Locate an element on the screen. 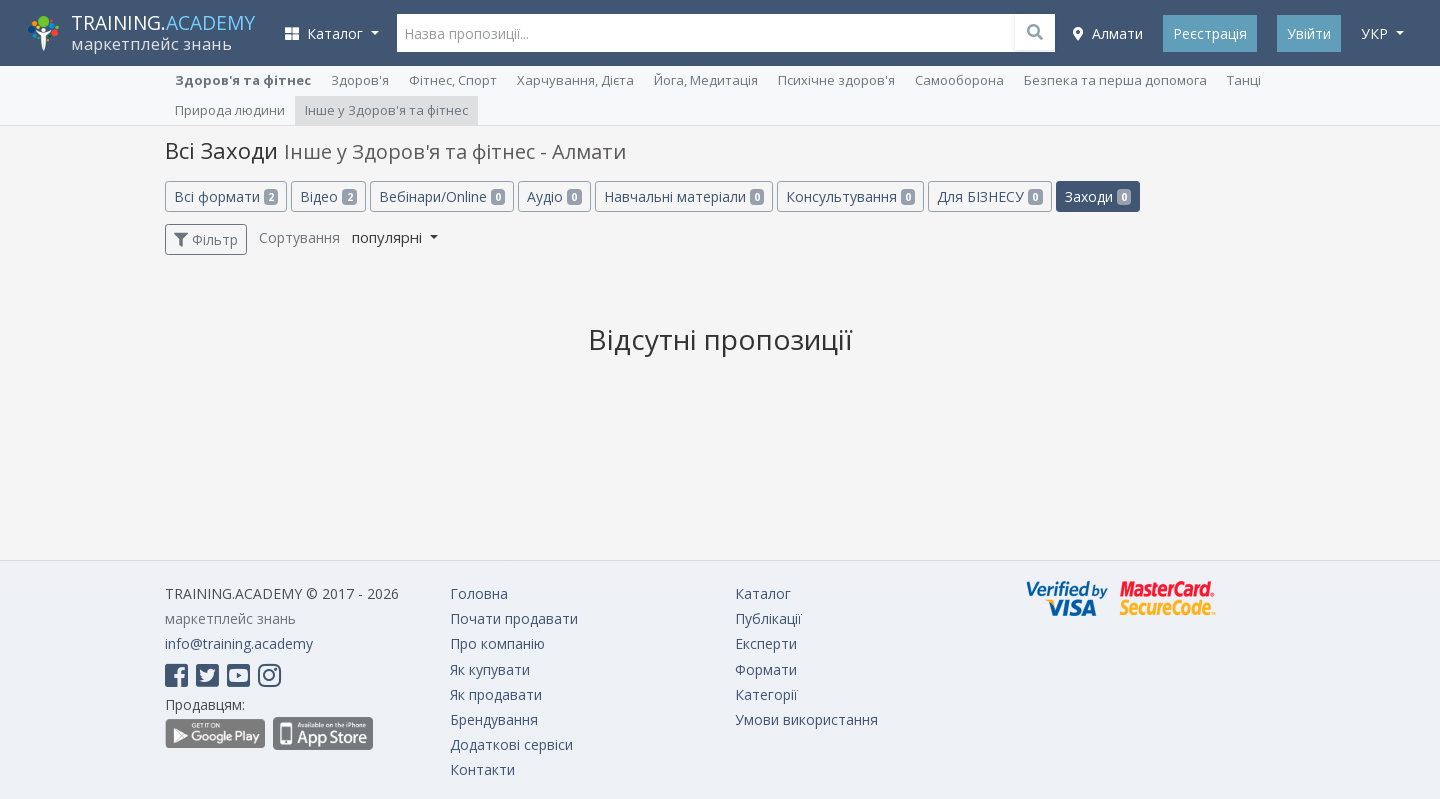 Image resolution: width=1440 pixels, height=799 pixels. Каталог is located at coordinates (763, 593).